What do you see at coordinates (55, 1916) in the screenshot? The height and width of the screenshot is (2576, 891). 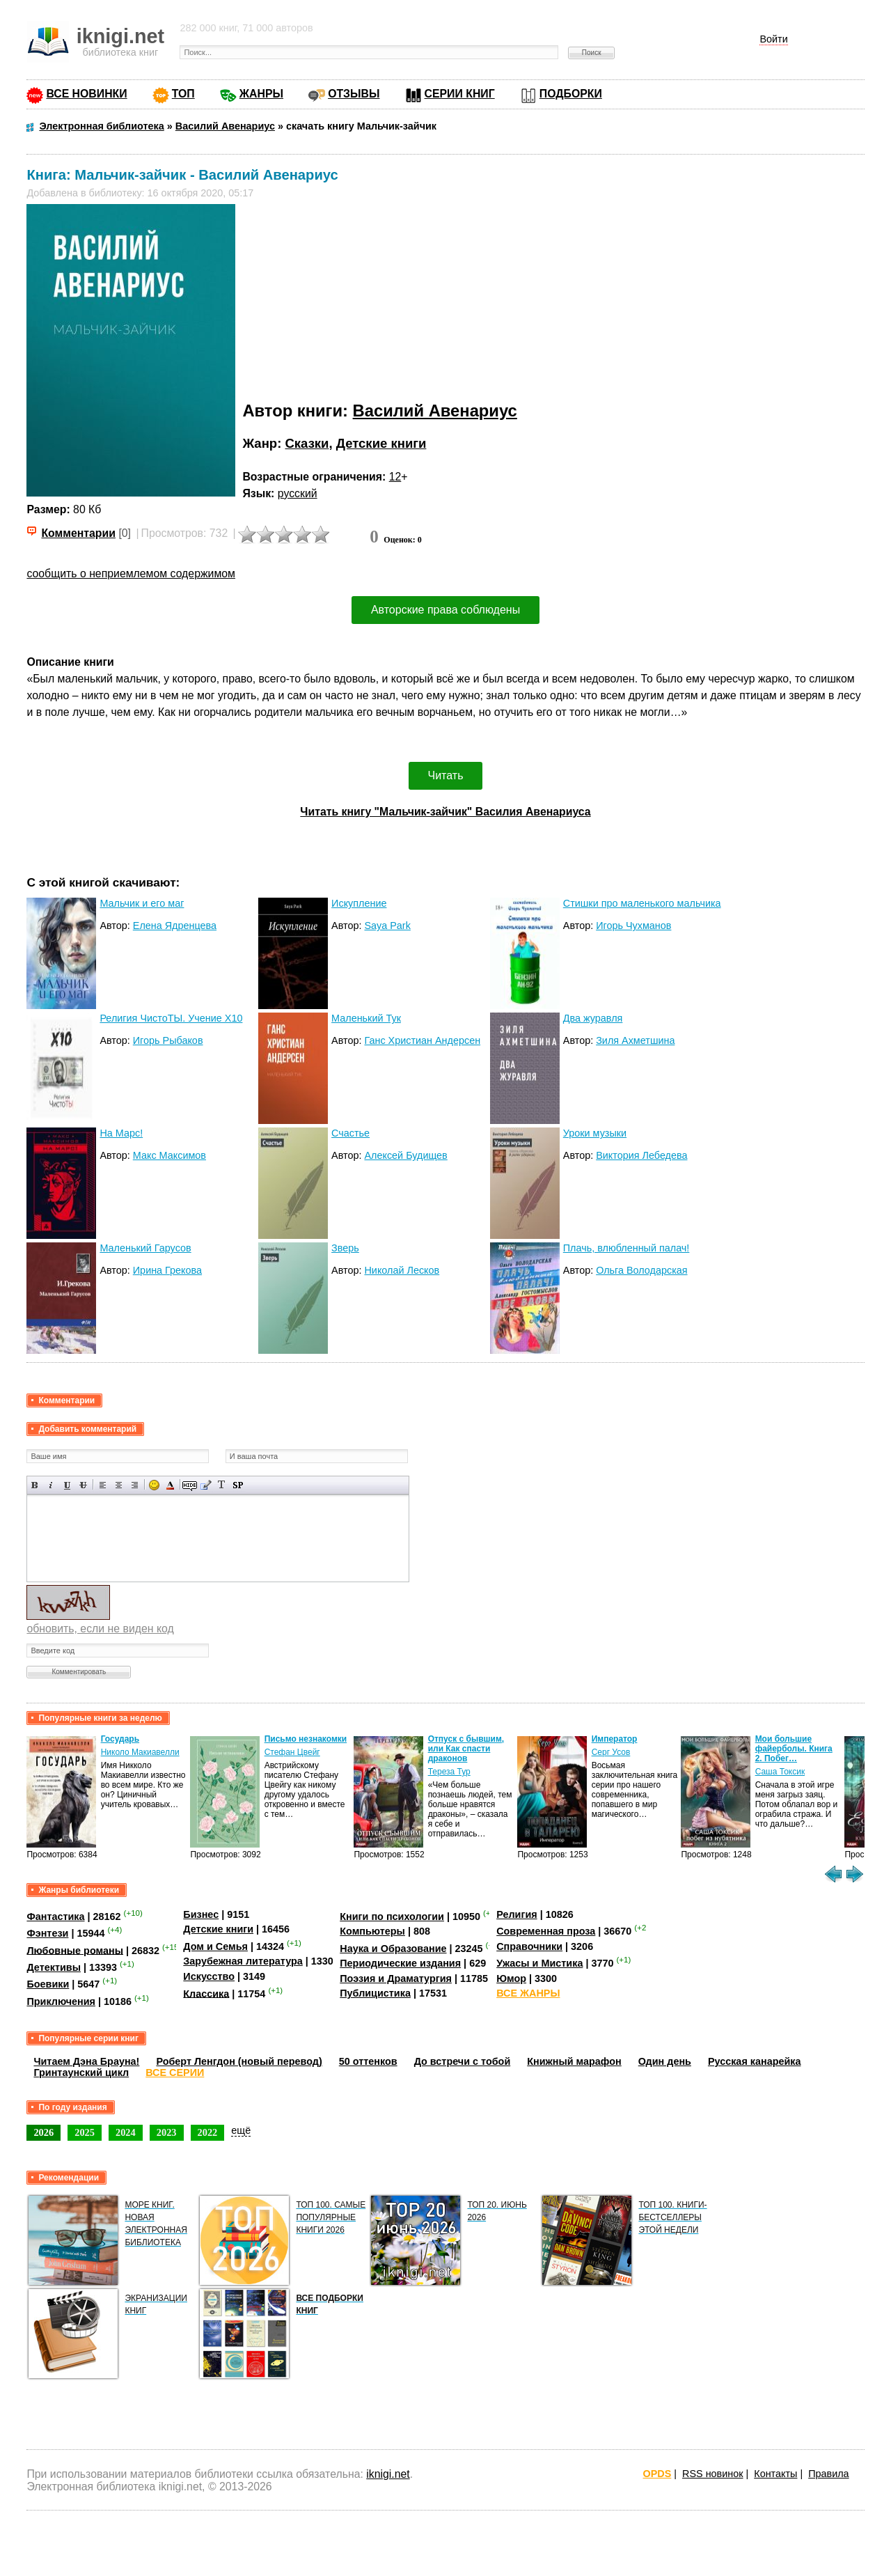 I see `Фантастика` at bounding box center [55, 1916].